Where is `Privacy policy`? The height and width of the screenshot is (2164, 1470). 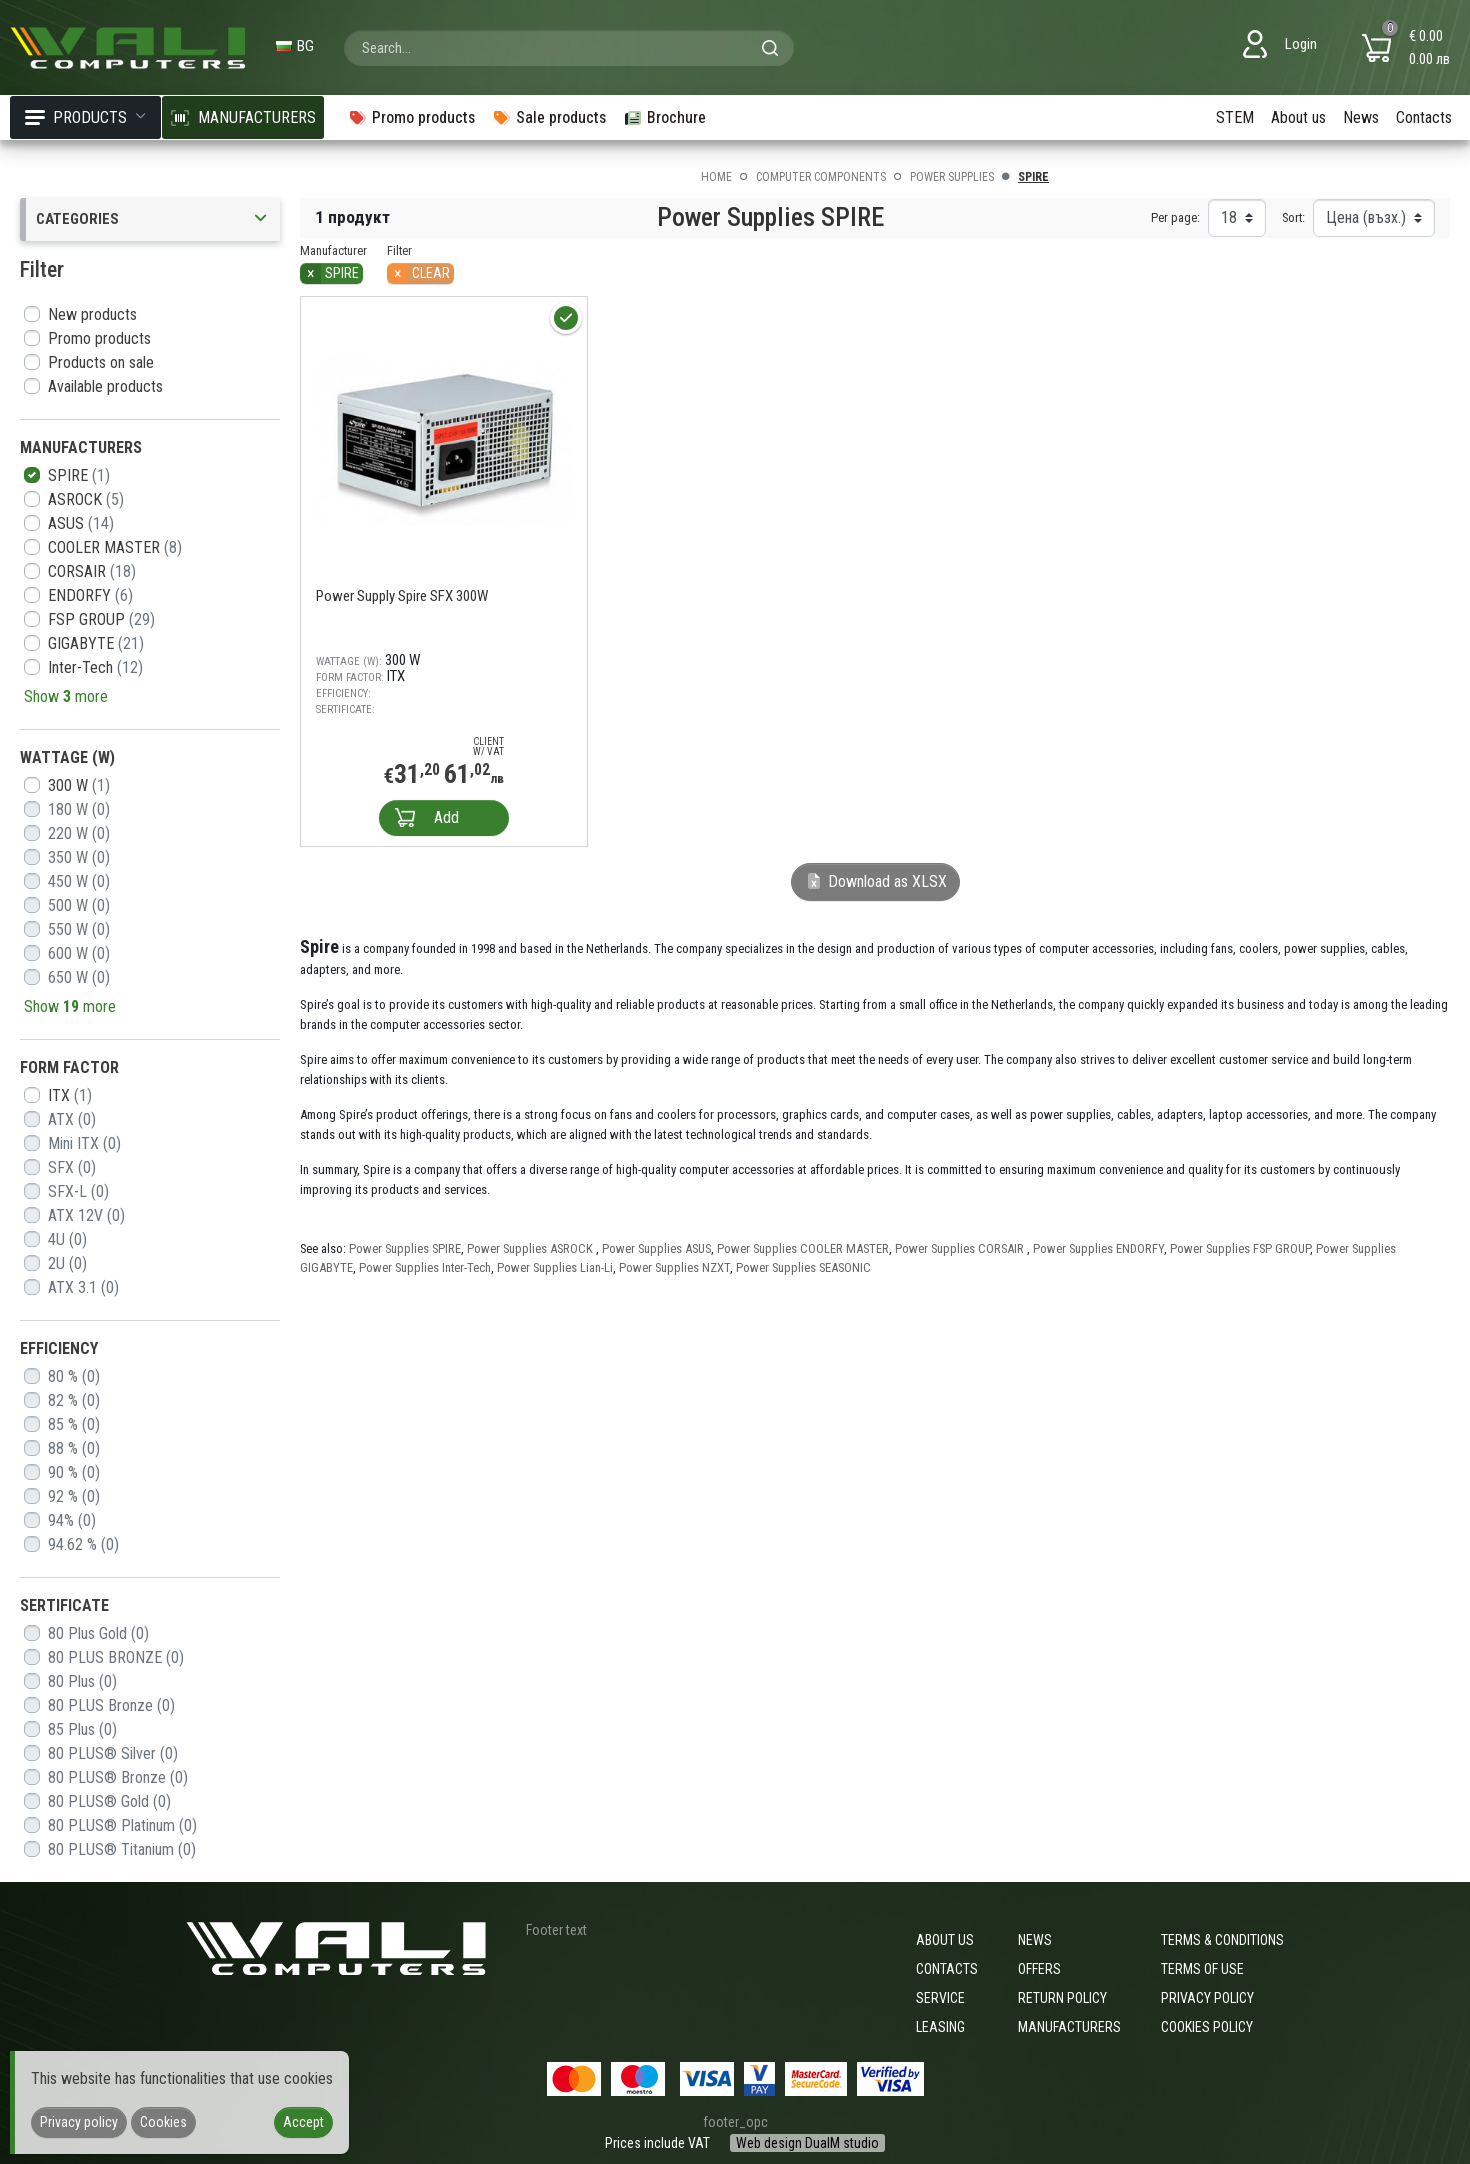
Privacy policy is located at coordinates (1207, 1998).